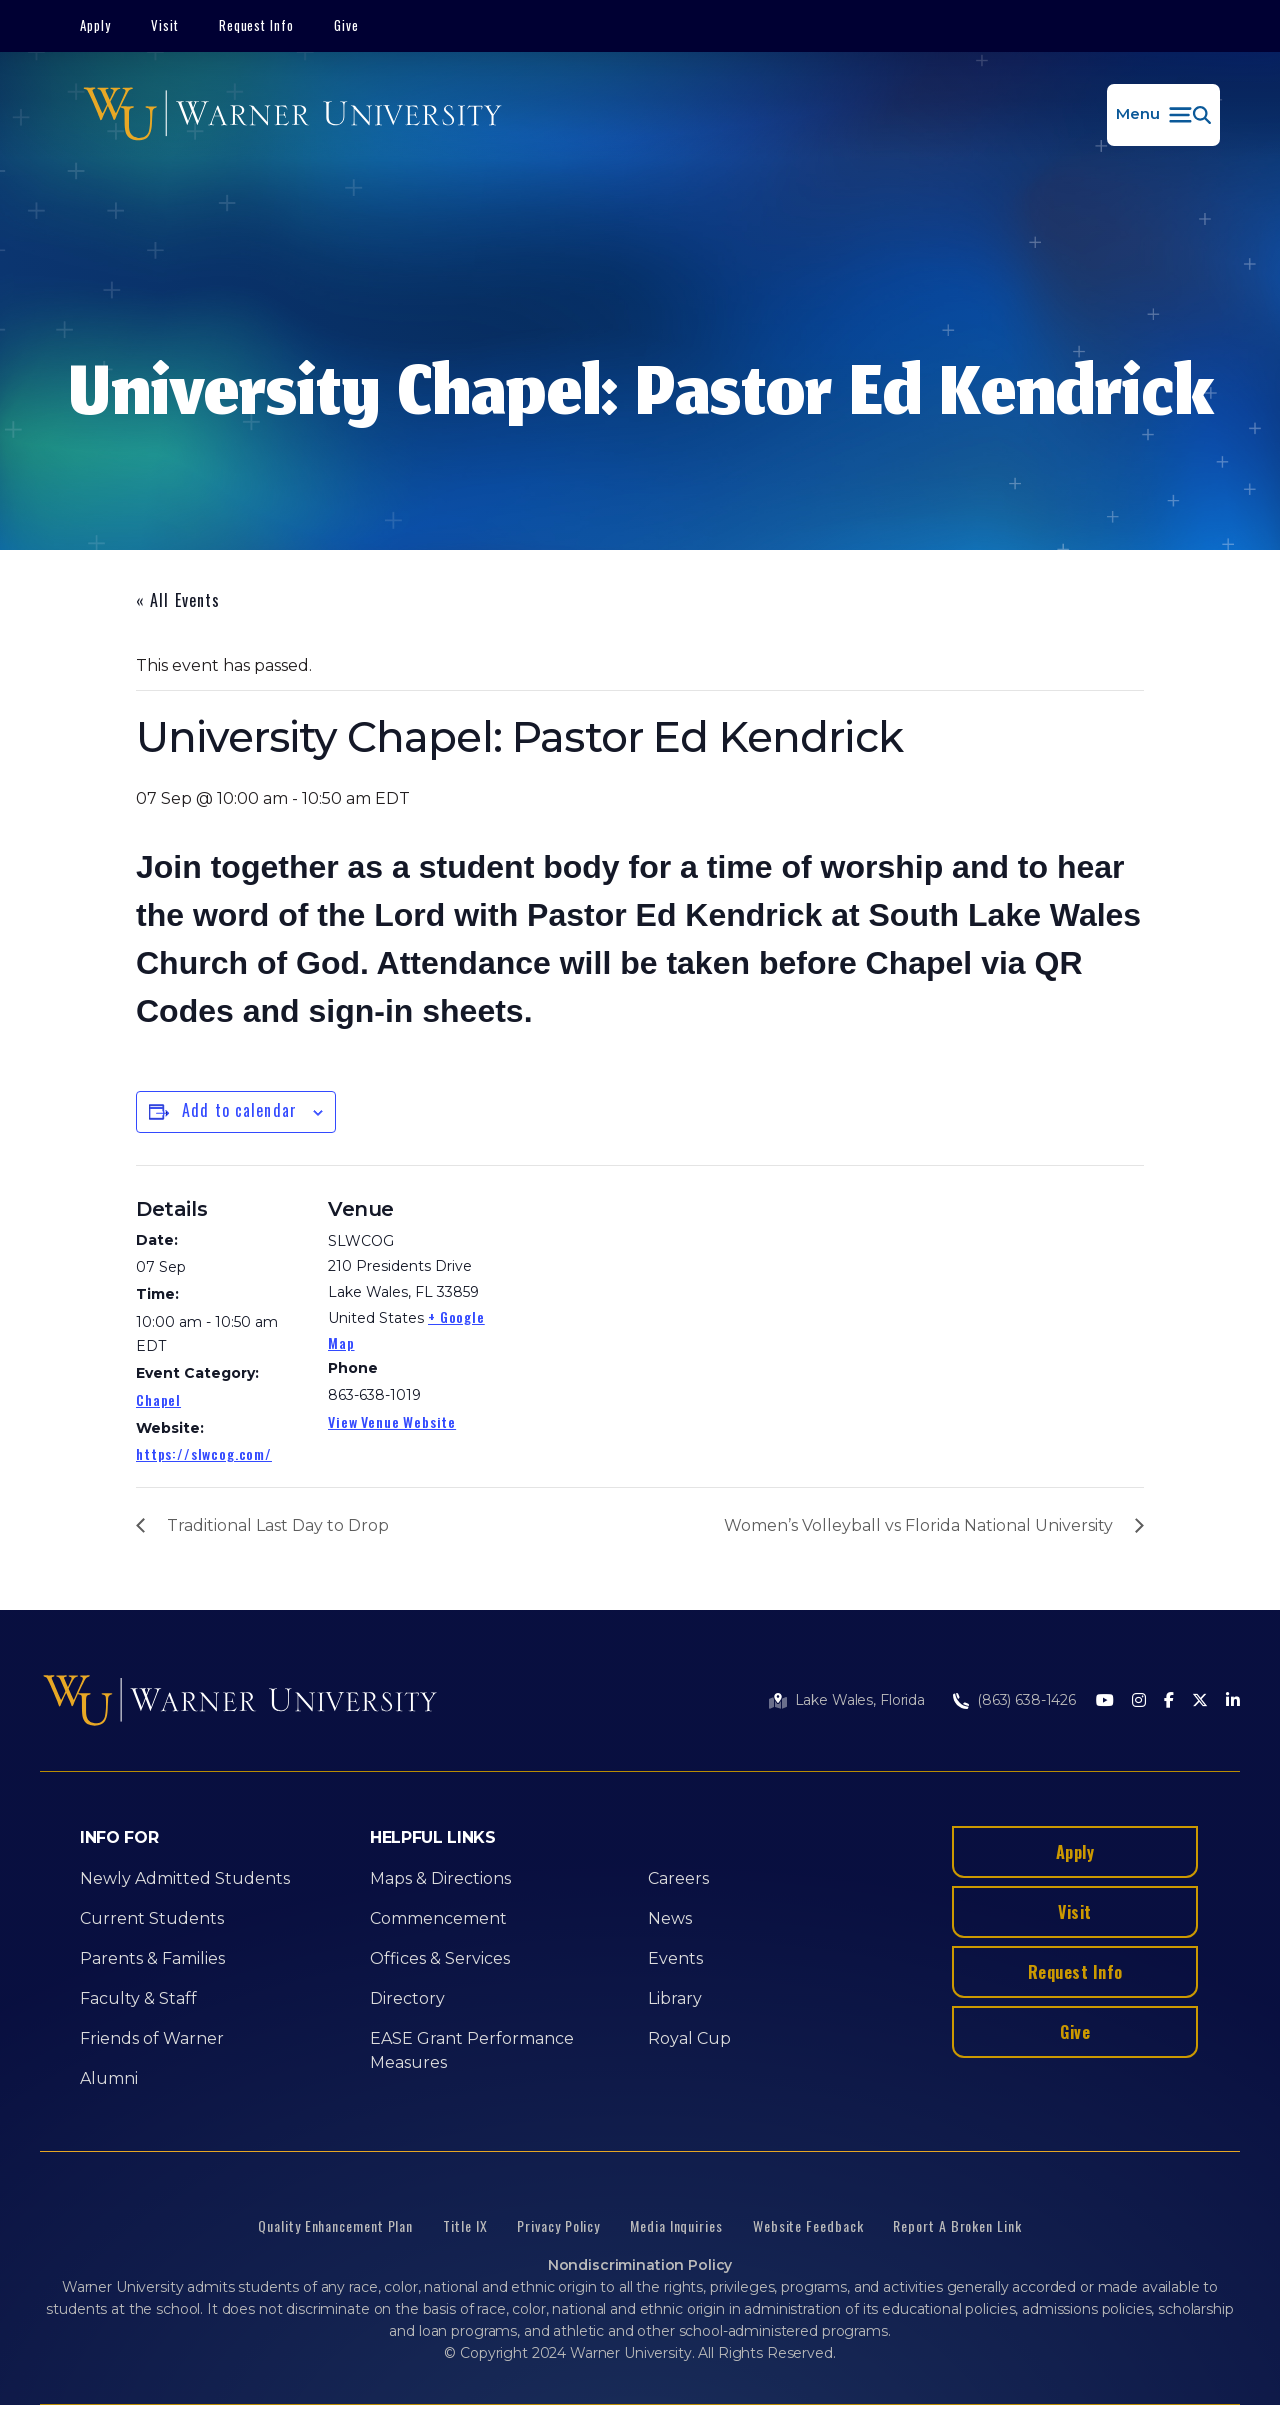  I want to click on Parents & Families, so click(152, 1958).